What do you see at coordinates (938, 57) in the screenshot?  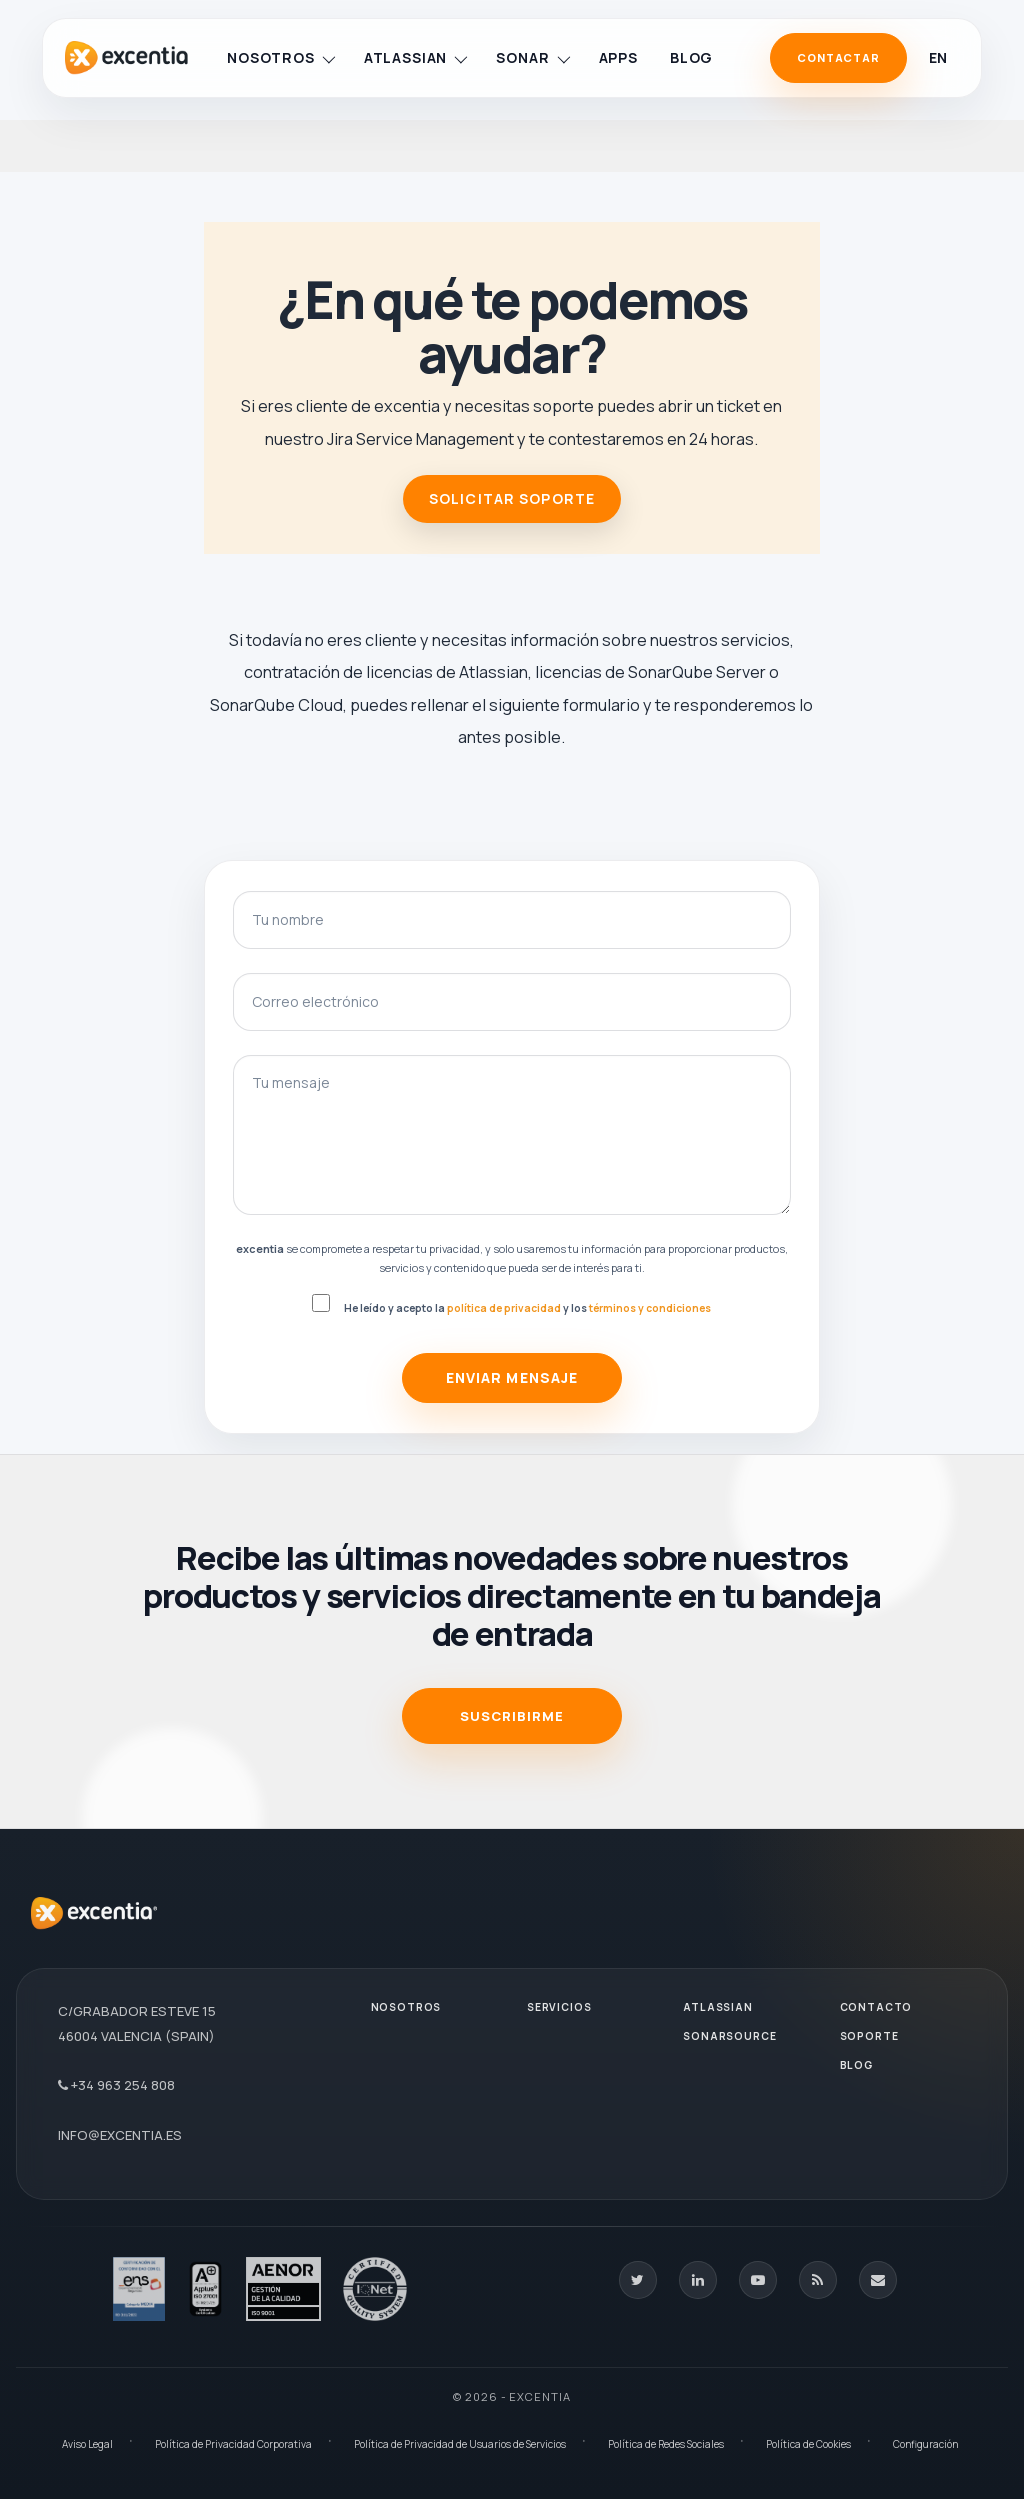 I see `en` at bounding box center [938, 57].